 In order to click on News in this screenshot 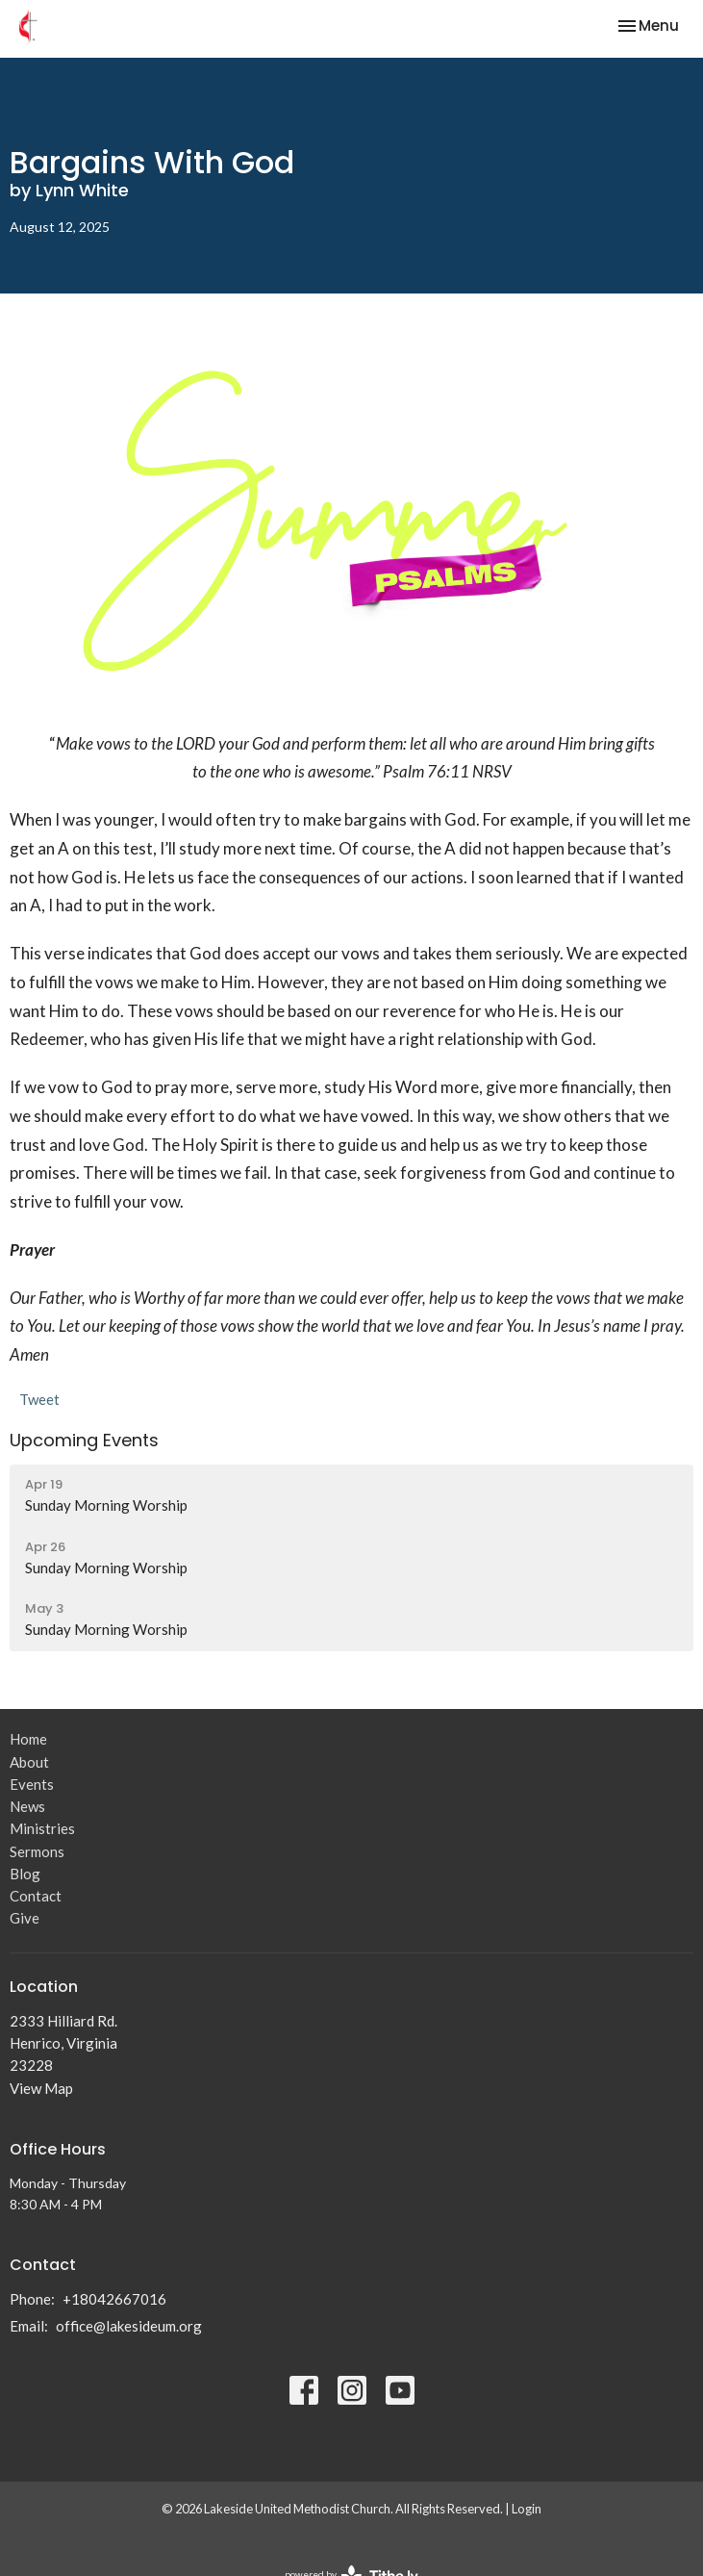, I will do `click(27, 1806)`.